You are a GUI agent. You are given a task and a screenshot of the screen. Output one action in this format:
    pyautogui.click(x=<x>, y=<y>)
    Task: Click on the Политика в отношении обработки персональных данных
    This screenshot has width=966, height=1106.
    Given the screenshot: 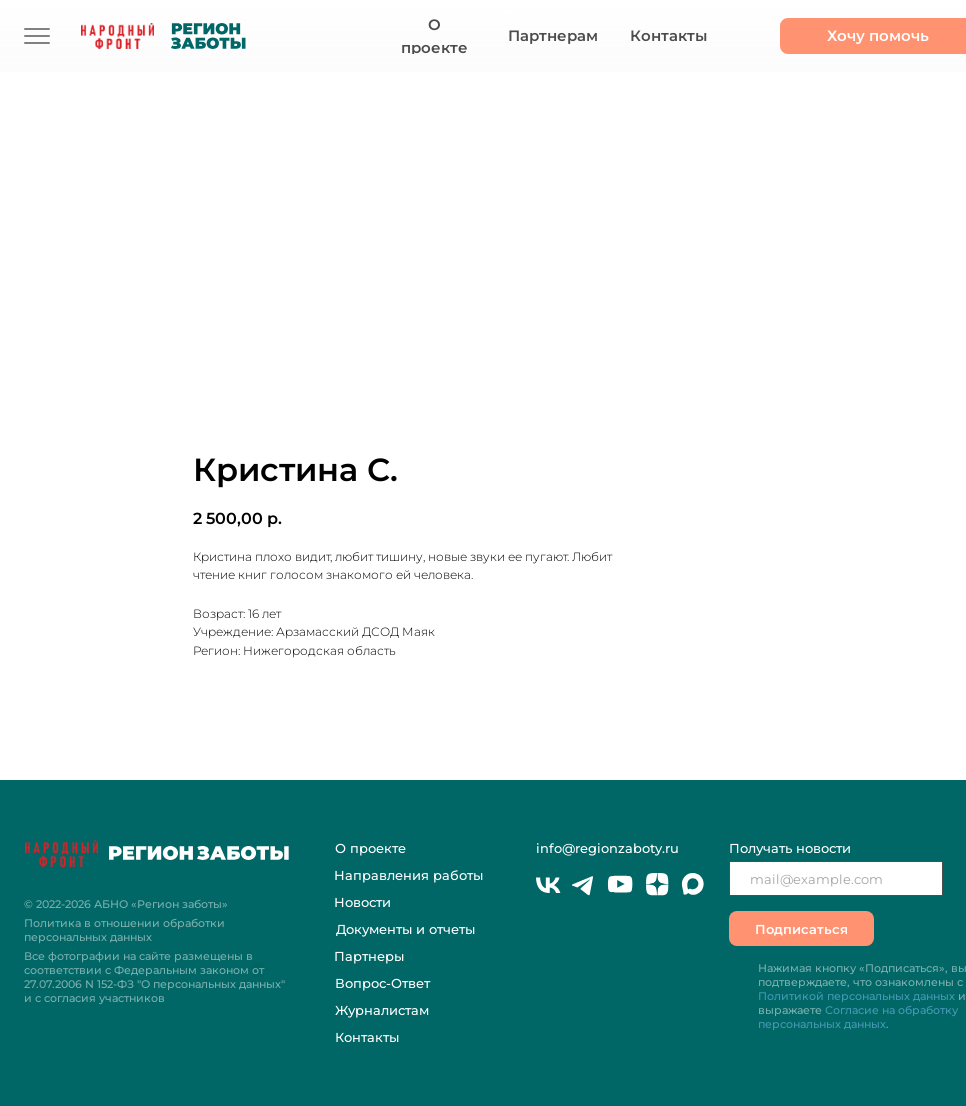 What is the action you would take?
    pyautogui.click(x=124, y=930)
    